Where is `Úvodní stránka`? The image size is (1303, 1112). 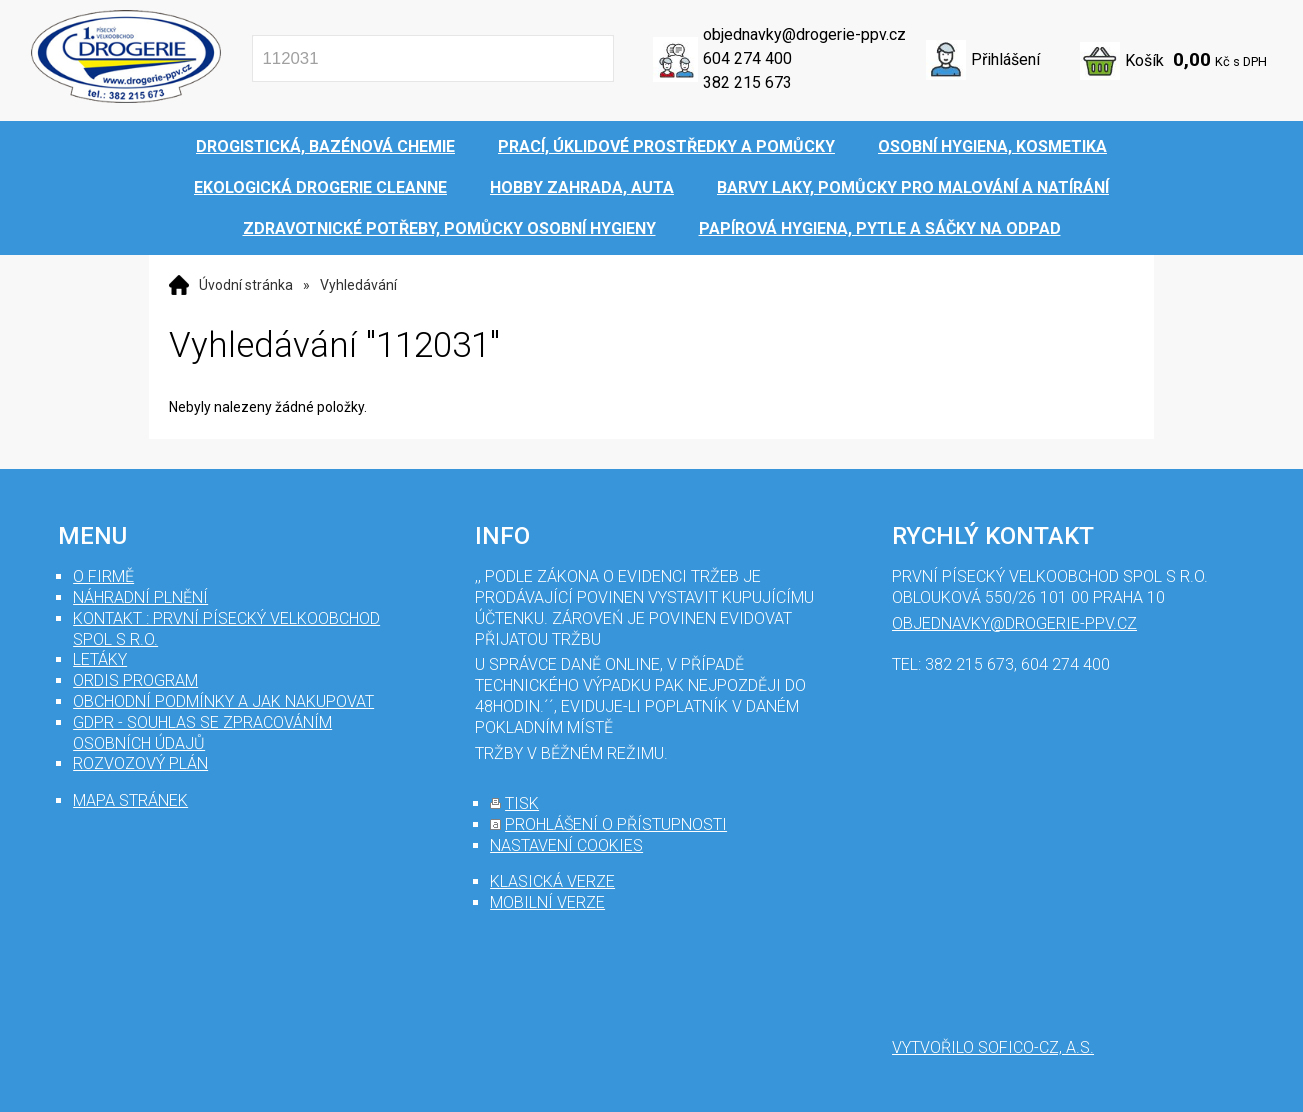
Úvodní stránka is located at coordinates (246, 285).